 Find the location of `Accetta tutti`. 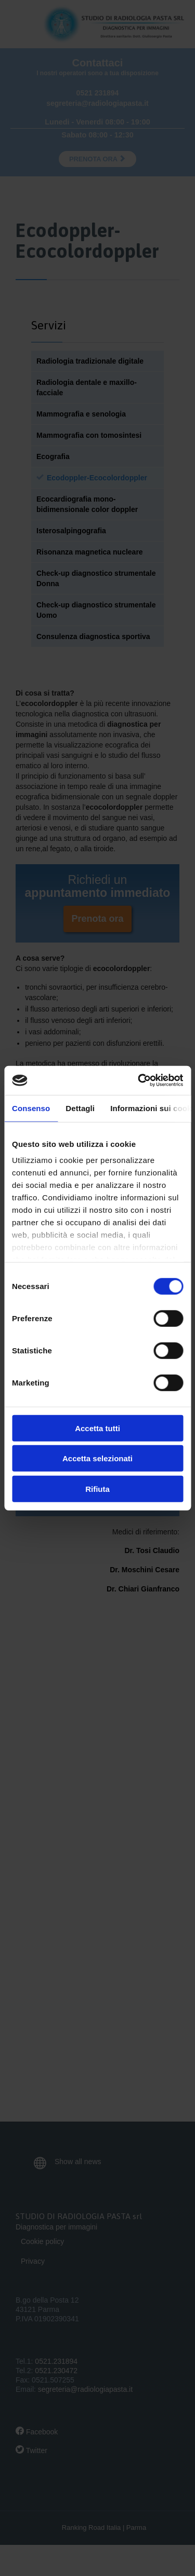

Accetta tutti is located at coordinates (97, 1427).